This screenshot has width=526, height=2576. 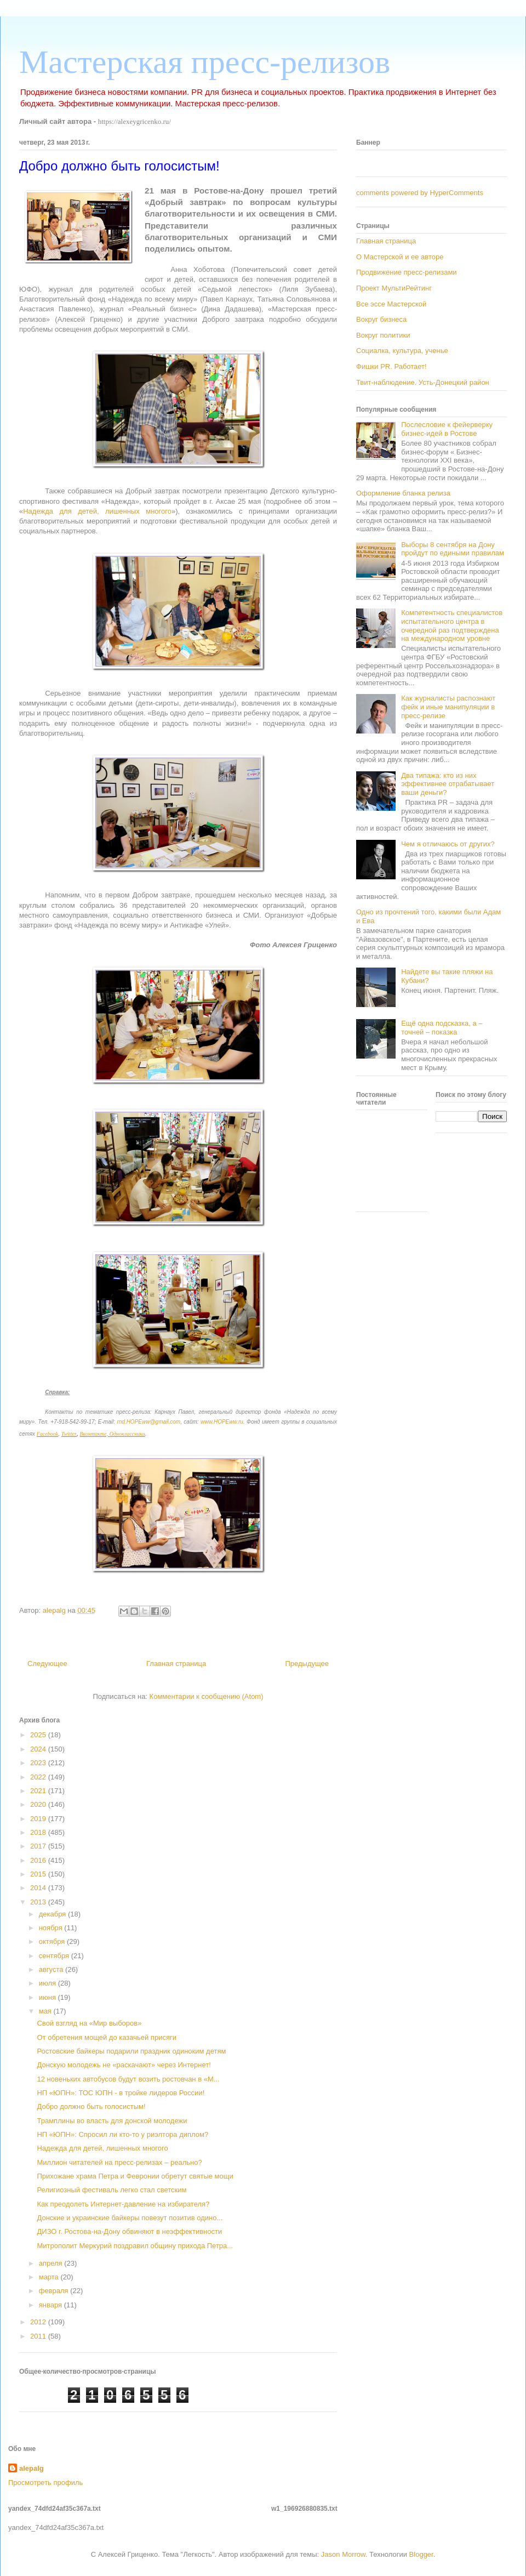 I want to click on Комментарии к сообщению (Atom), so click(x=207, y=1696).